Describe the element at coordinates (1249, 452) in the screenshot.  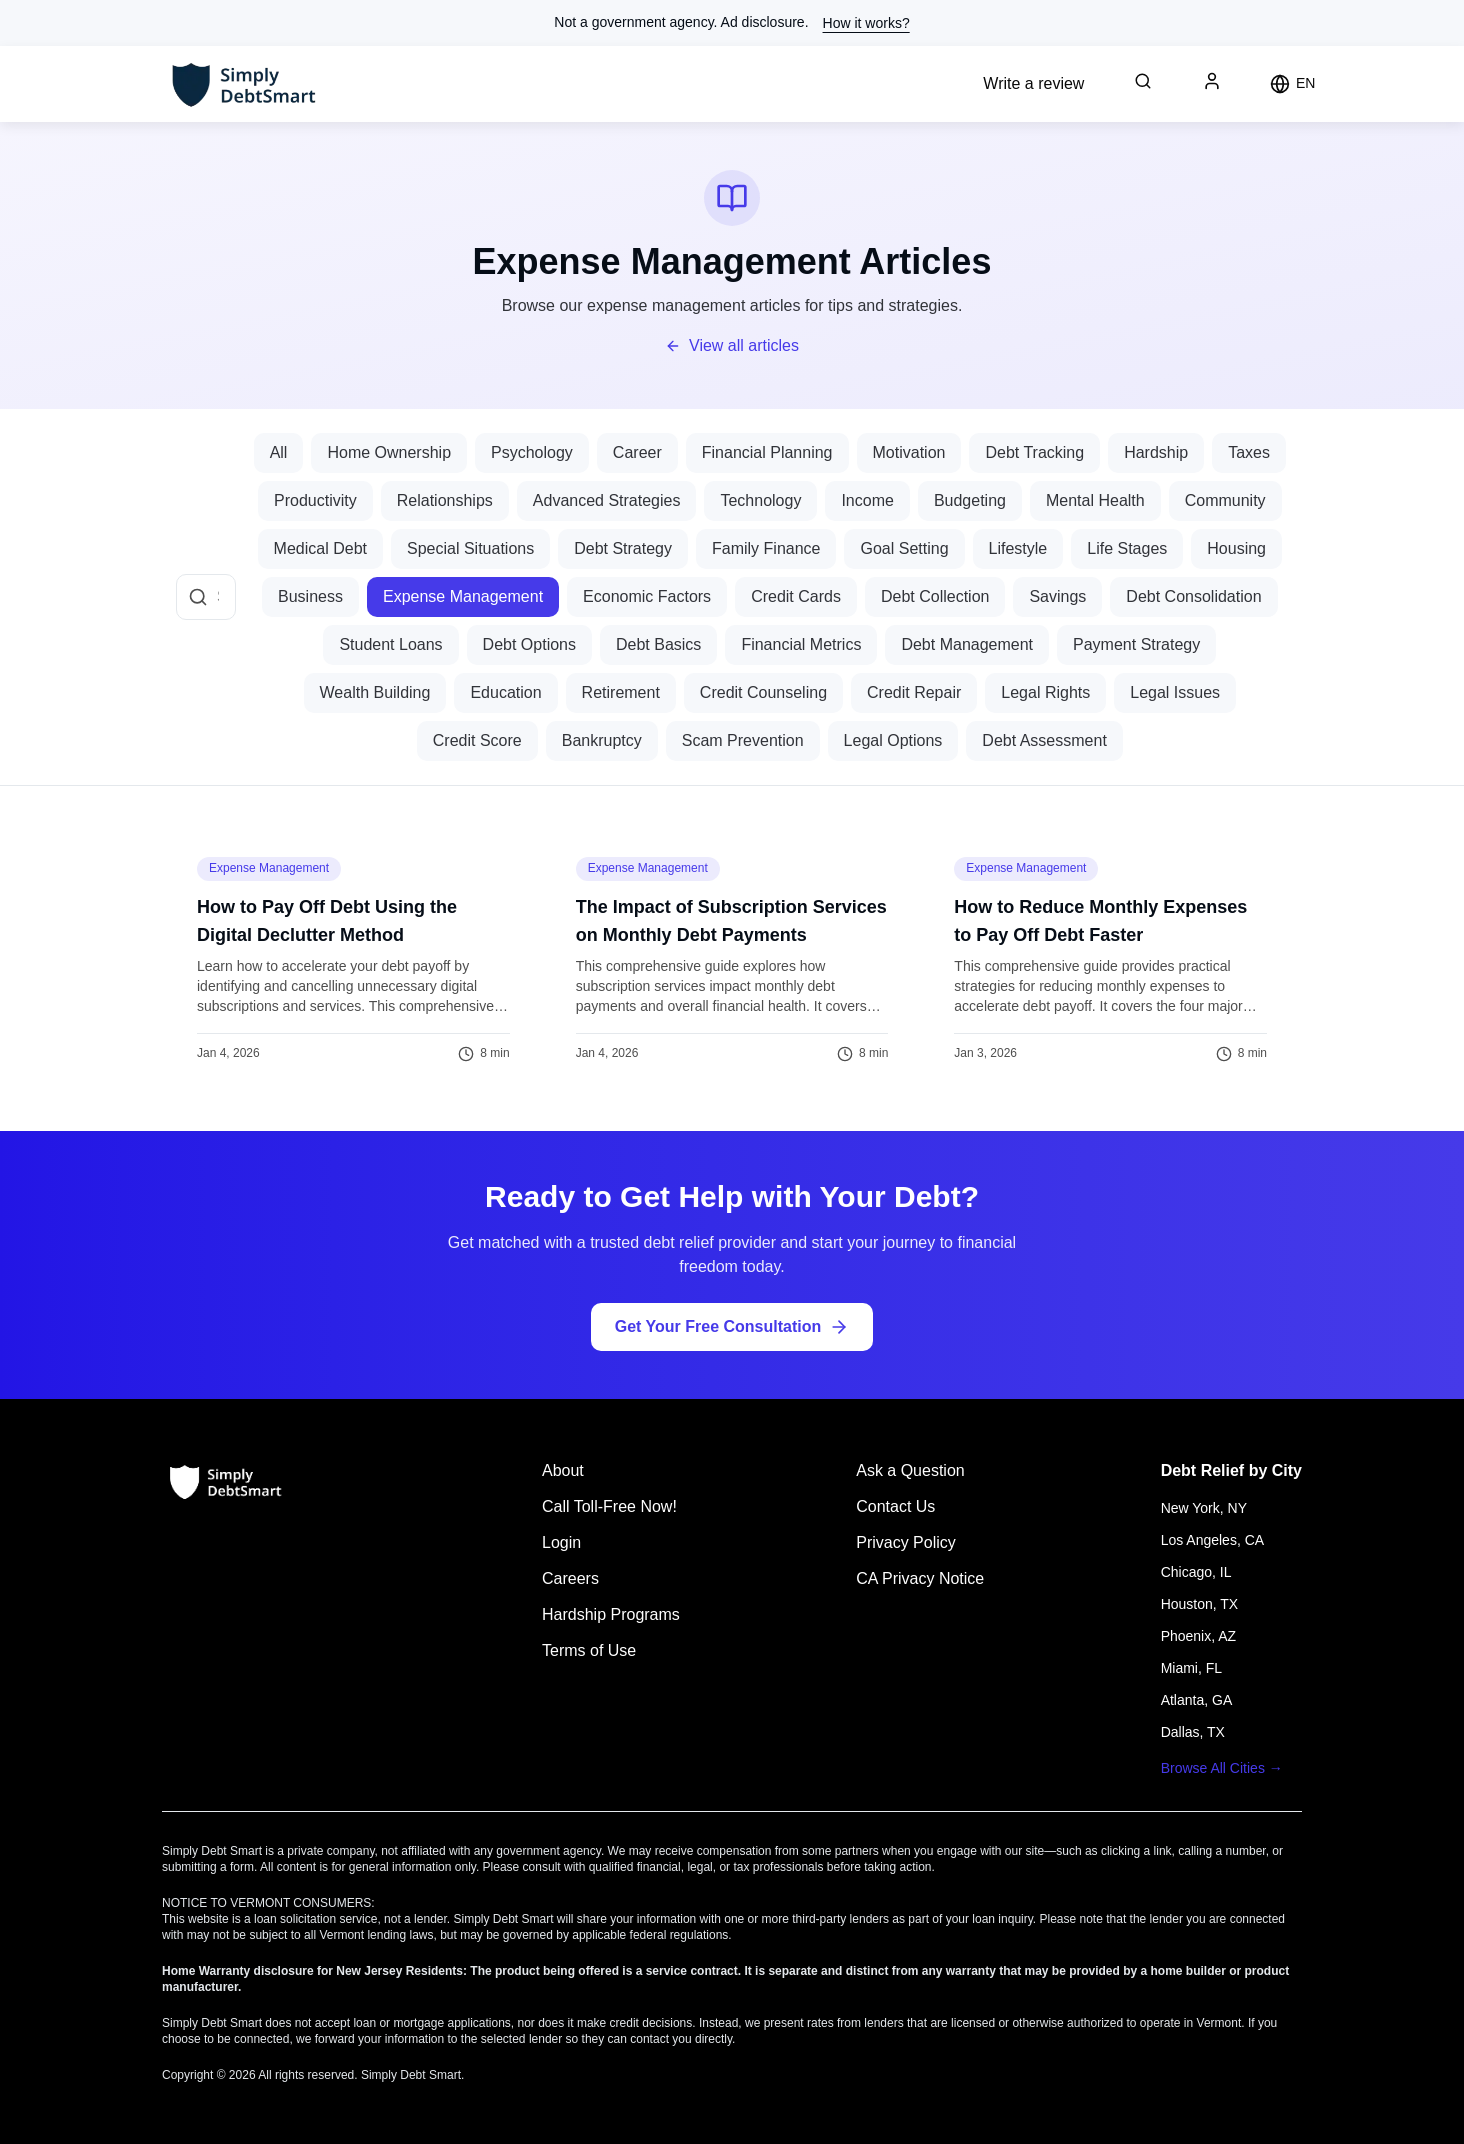
I see `Taxes` at that location.